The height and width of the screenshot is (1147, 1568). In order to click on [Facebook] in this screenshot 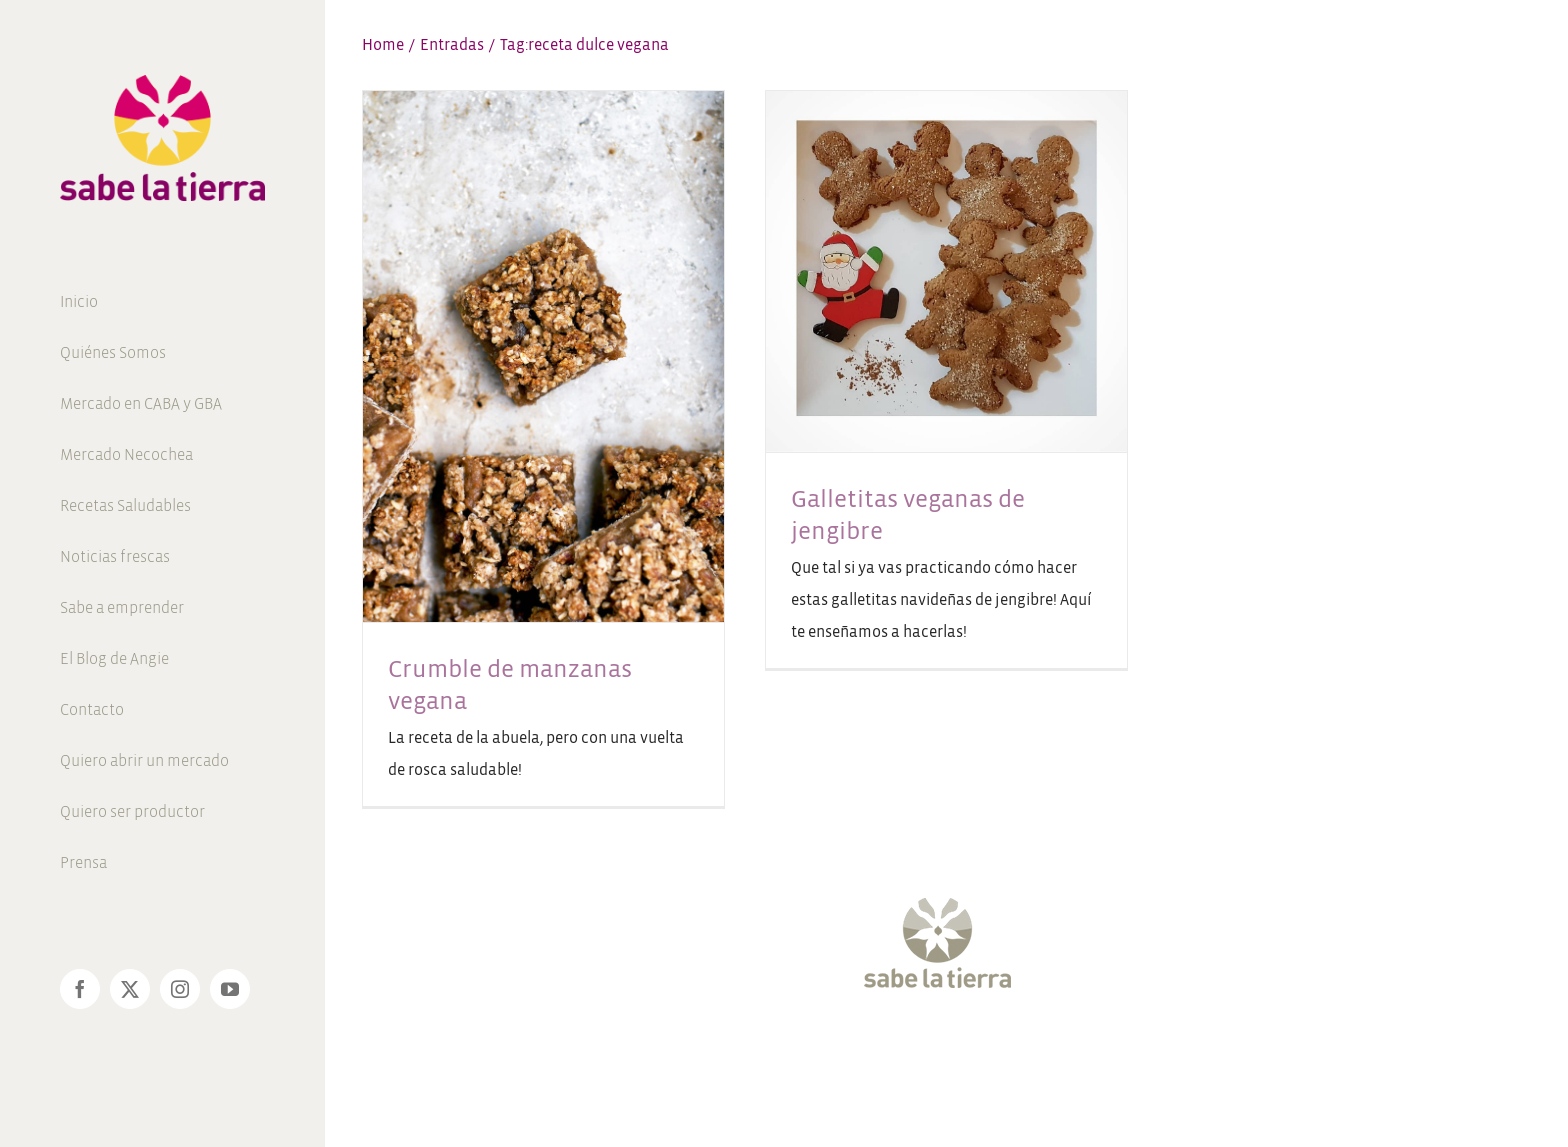, I will do `click(856, 1049)`.